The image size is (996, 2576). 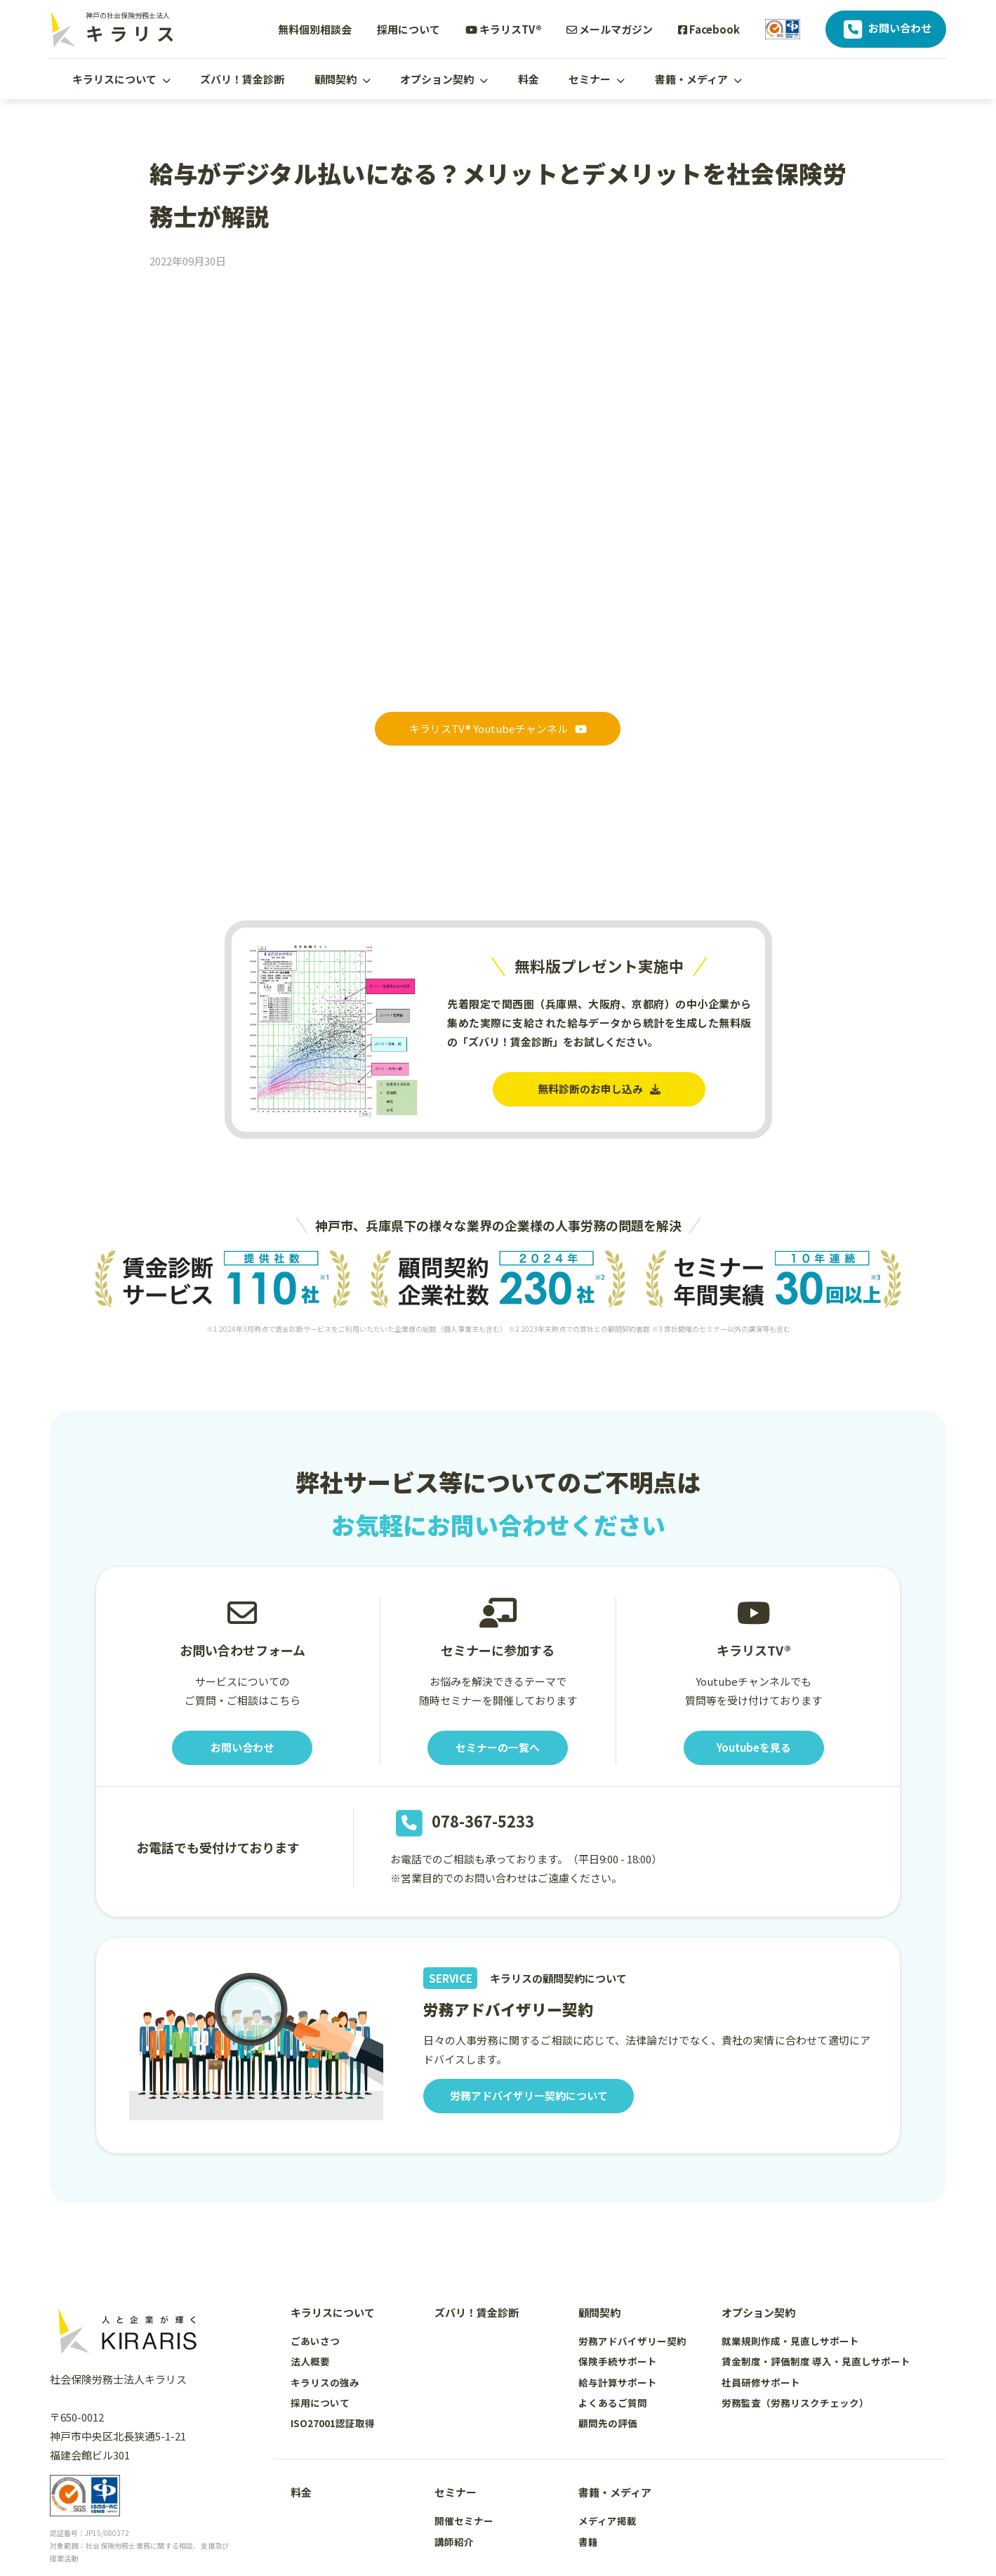 What do you see at coordinates (588, 2542) in the screenshot?
I see `書籍` at bounding box center [588, 2542].